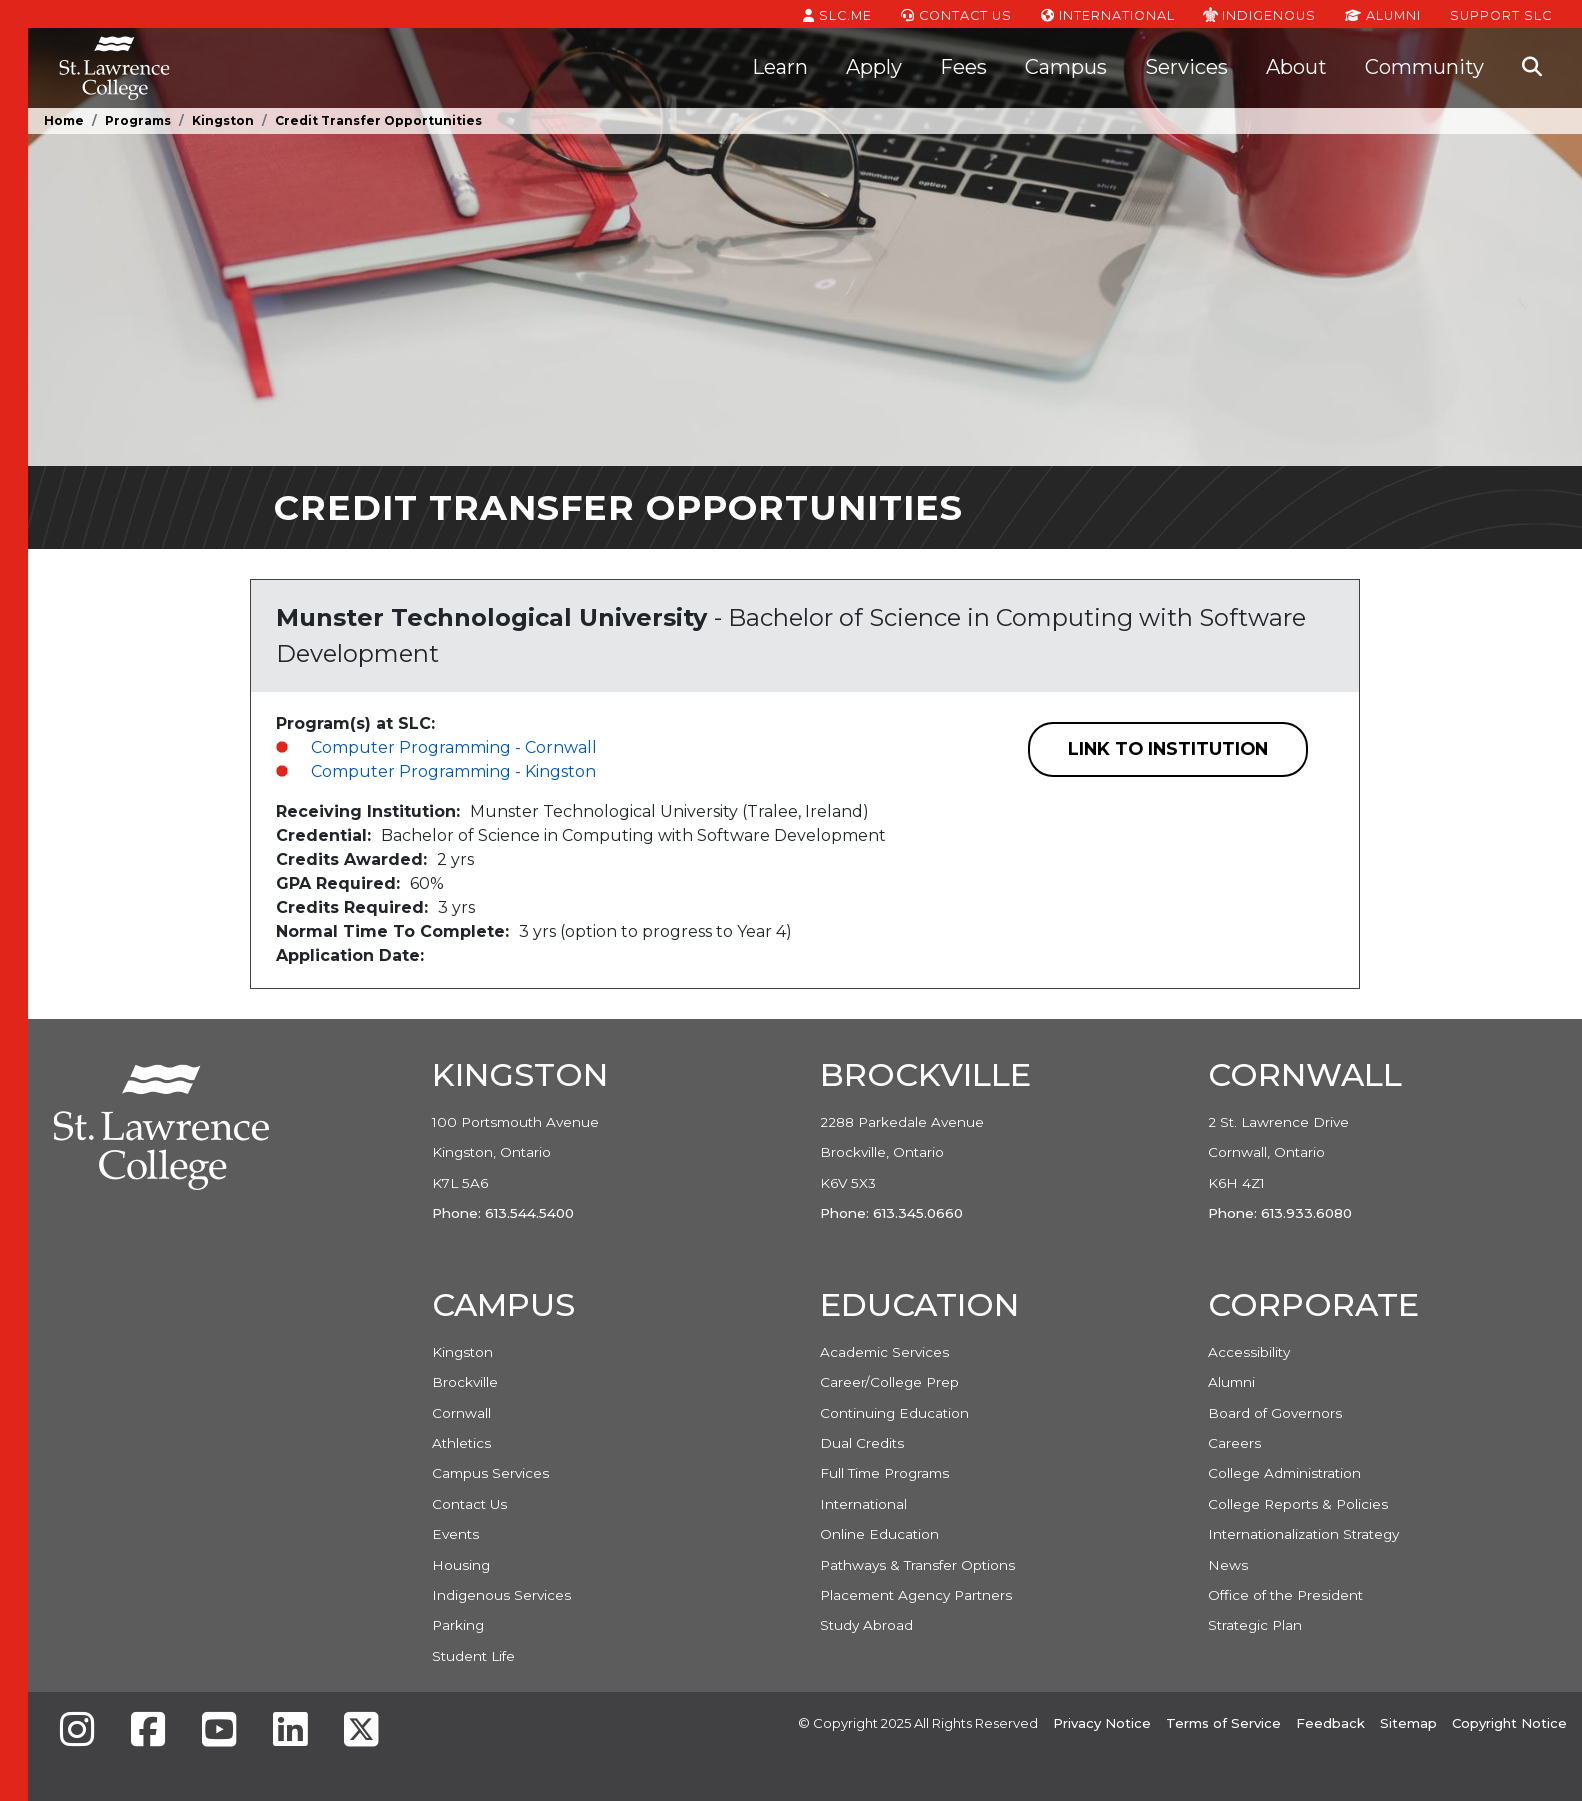 This screenshot has width=1582, height=1801. What do you see at coordinates (917, 1565) in the screenshot?
I see `Pathways & Transfer Options` at bounding box center [917, 1565].